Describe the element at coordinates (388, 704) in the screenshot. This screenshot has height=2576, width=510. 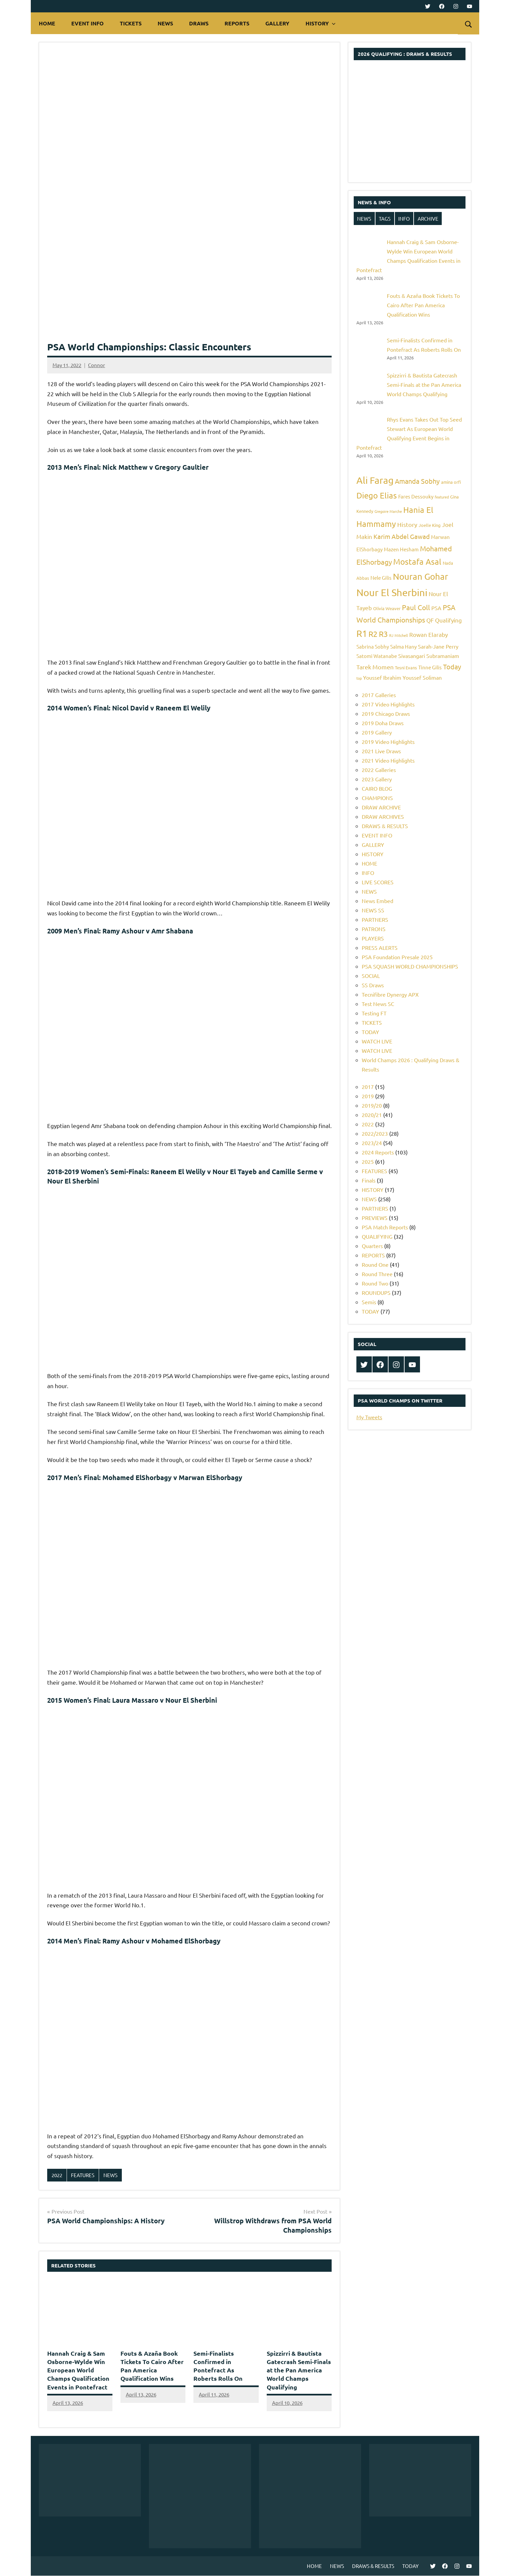
I see `2017 Video Highlights` at that location.